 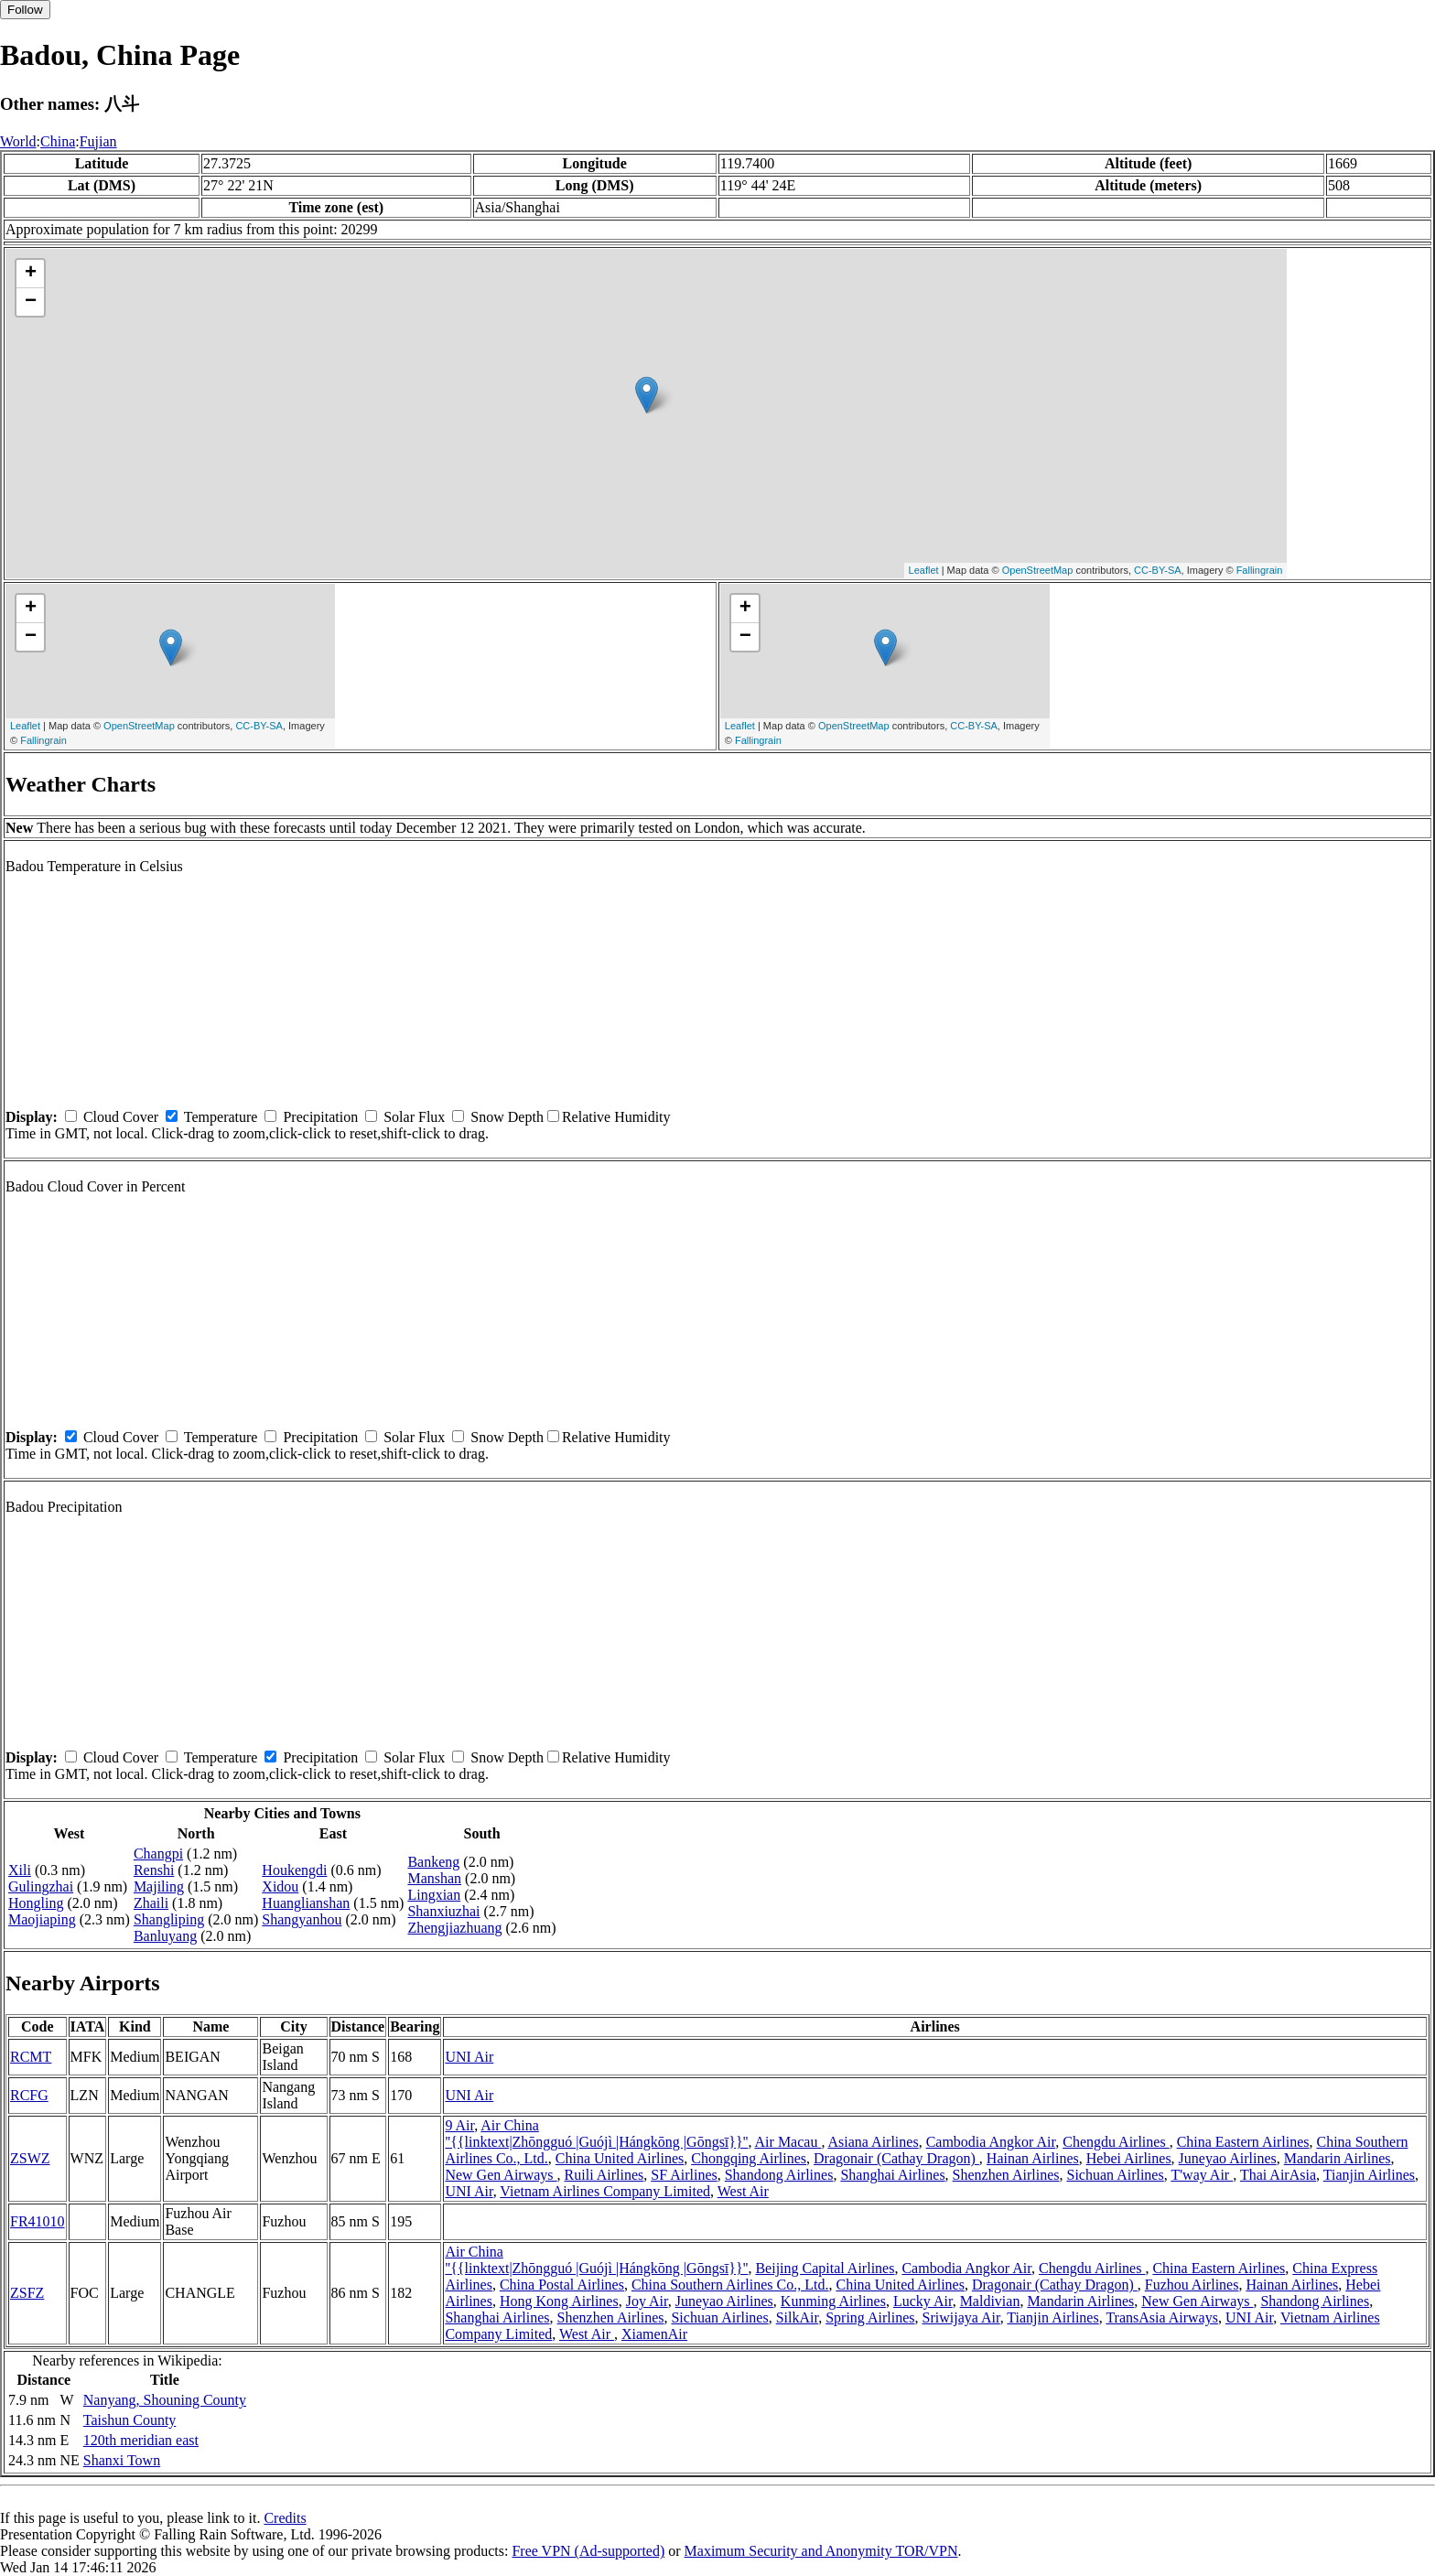 I want to click on SF Airlines, so click(x=684, y=2175).